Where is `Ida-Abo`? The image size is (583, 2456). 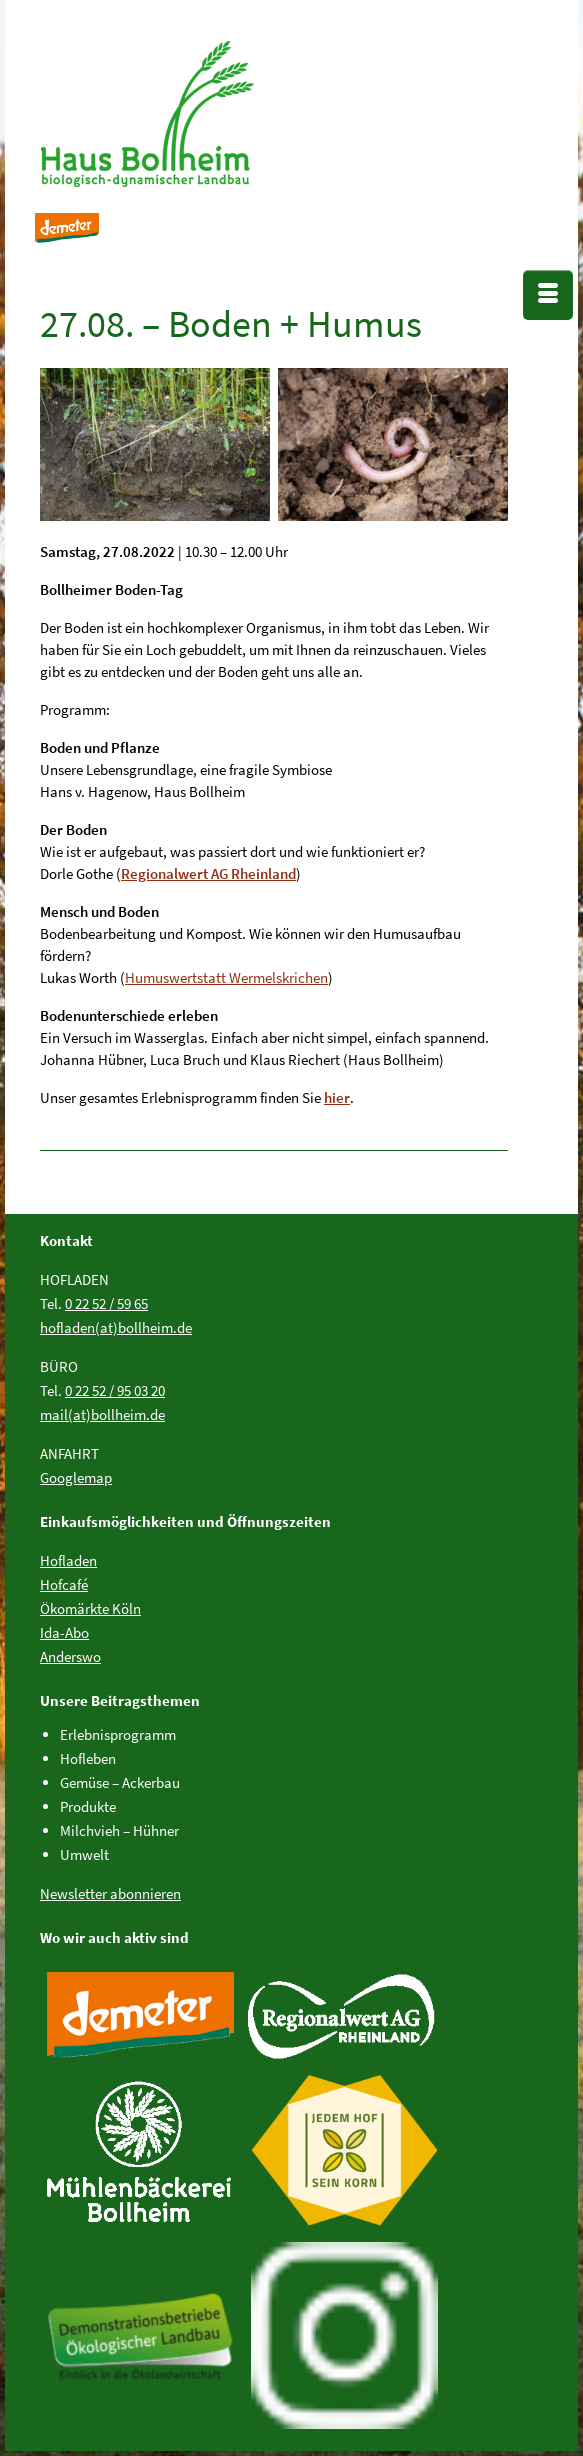
Ida-Abo is located at coordinates (64, 1632).